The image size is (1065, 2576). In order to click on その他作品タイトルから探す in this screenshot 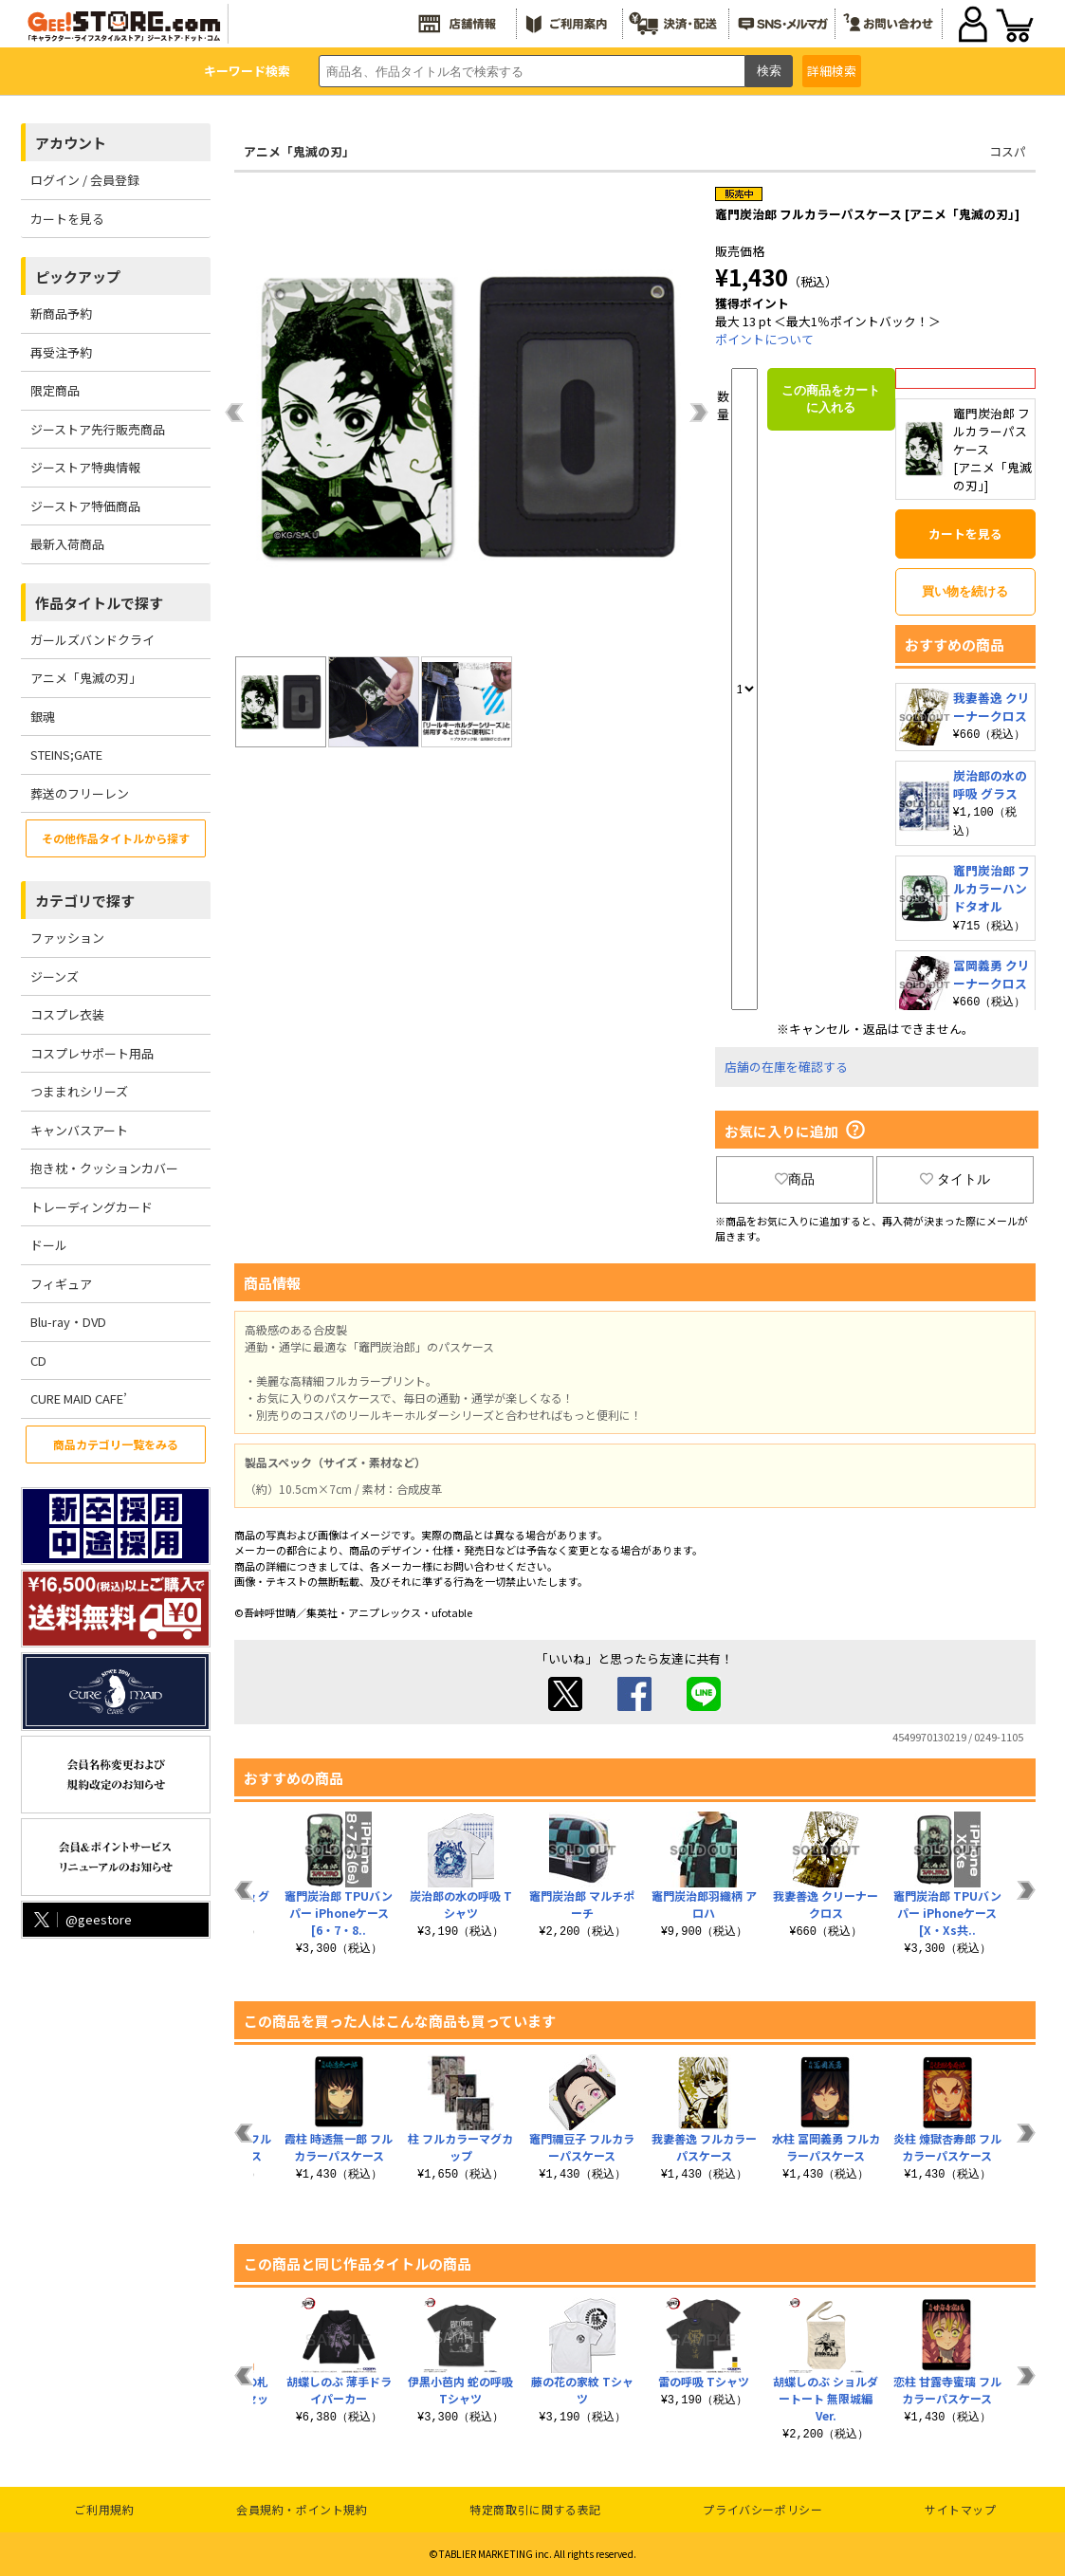, I will do `click(116, 838)`.